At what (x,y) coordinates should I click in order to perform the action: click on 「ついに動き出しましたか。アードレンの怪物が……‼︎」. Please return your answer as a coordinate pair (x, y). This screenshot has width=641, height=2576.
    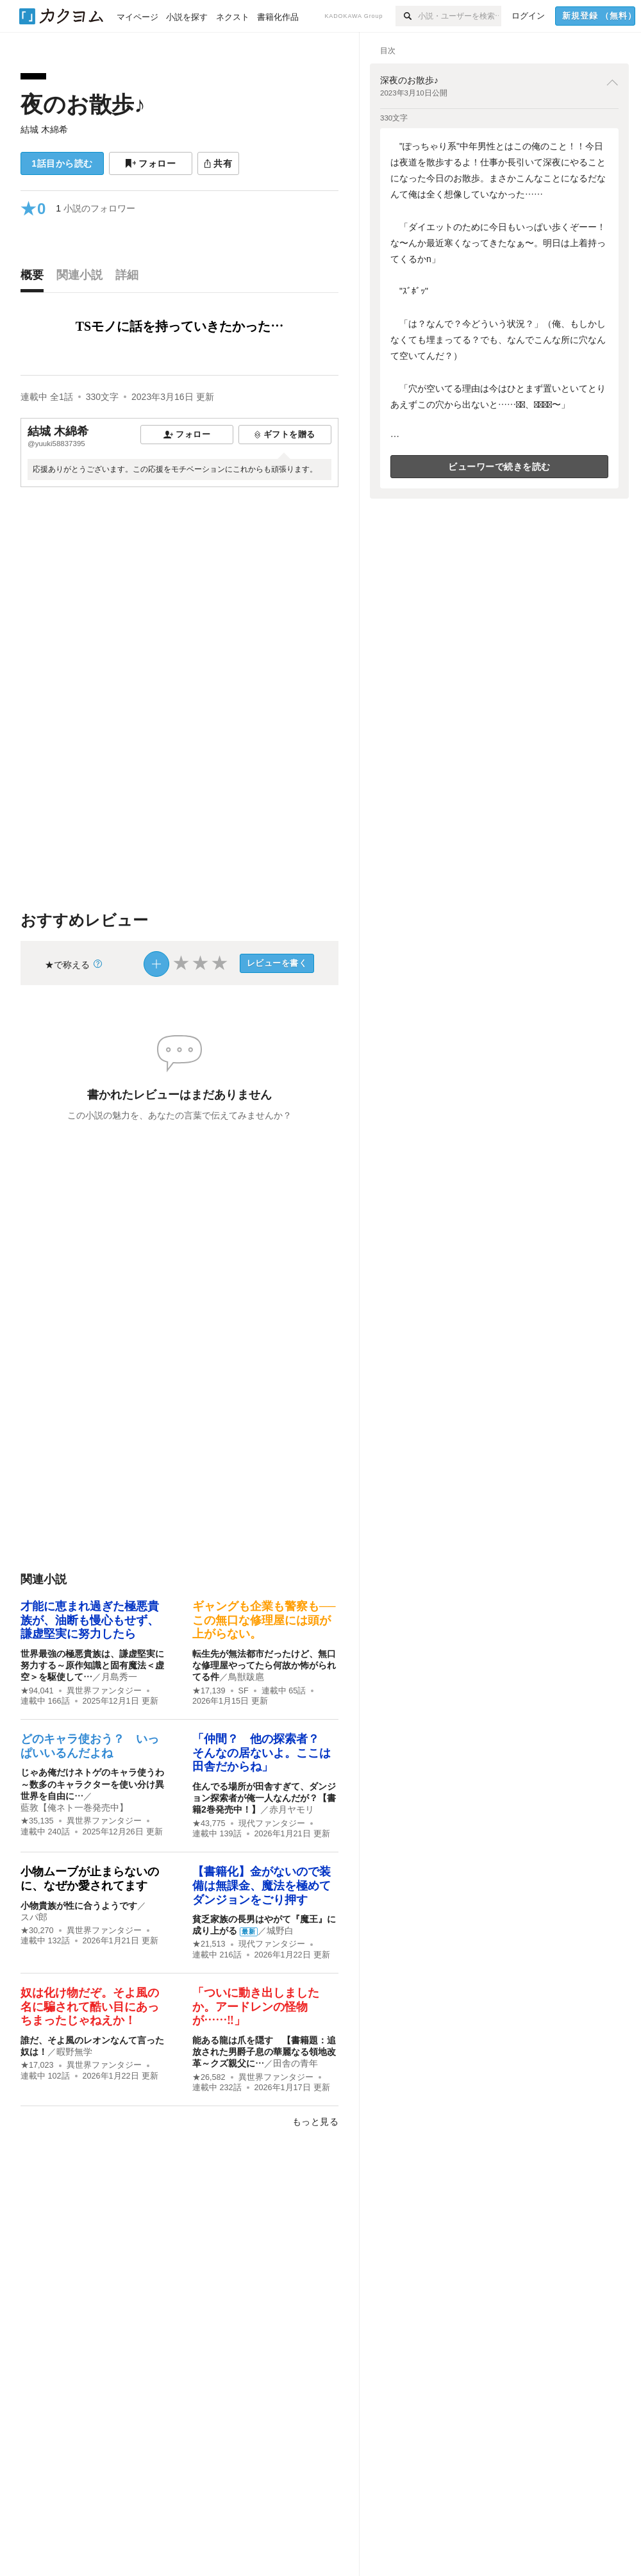
    Looking at the image, I should click on (255, 2006).